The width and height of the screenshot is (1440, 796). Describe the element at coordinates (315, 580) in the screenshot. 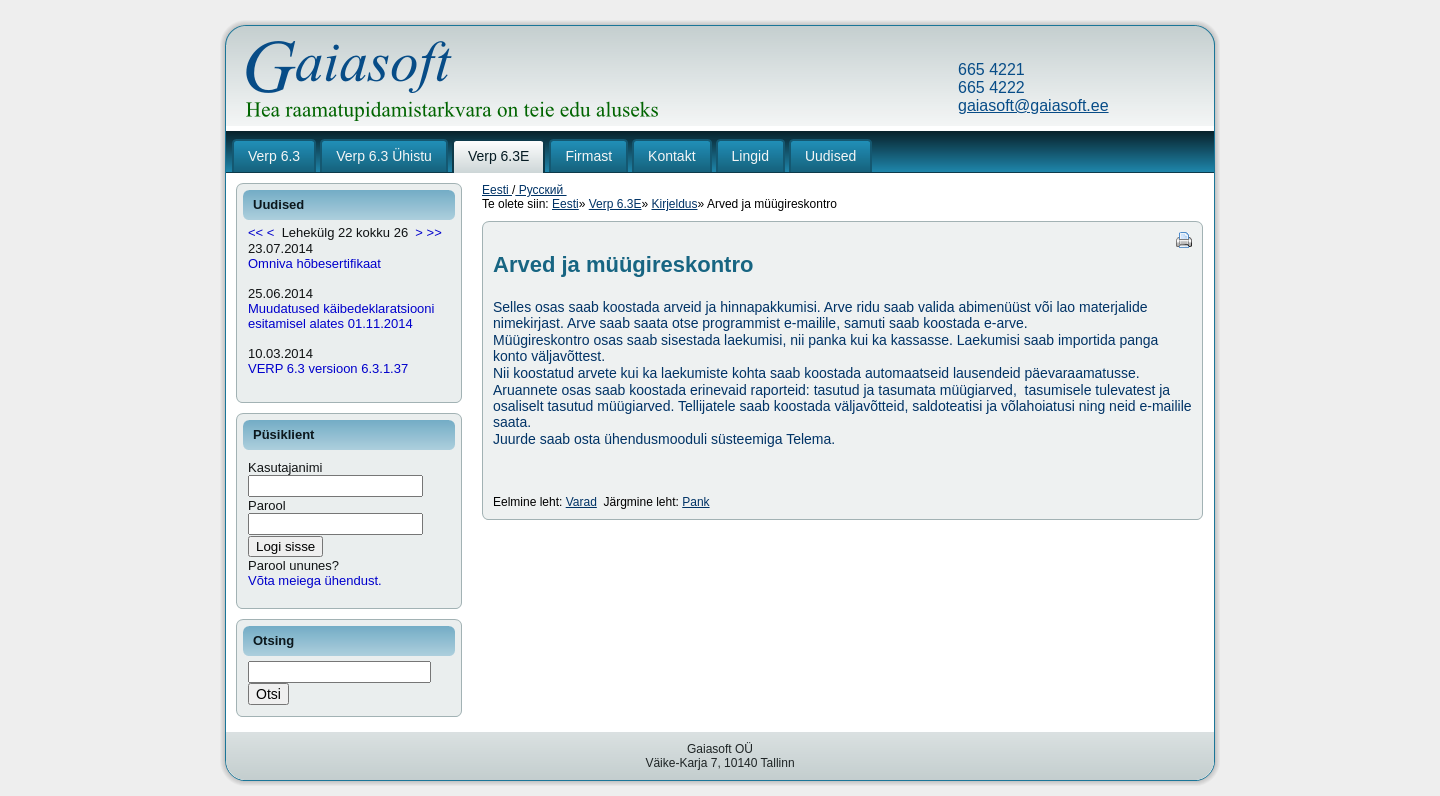

I see `Võta meiega ühendust.` at that location.